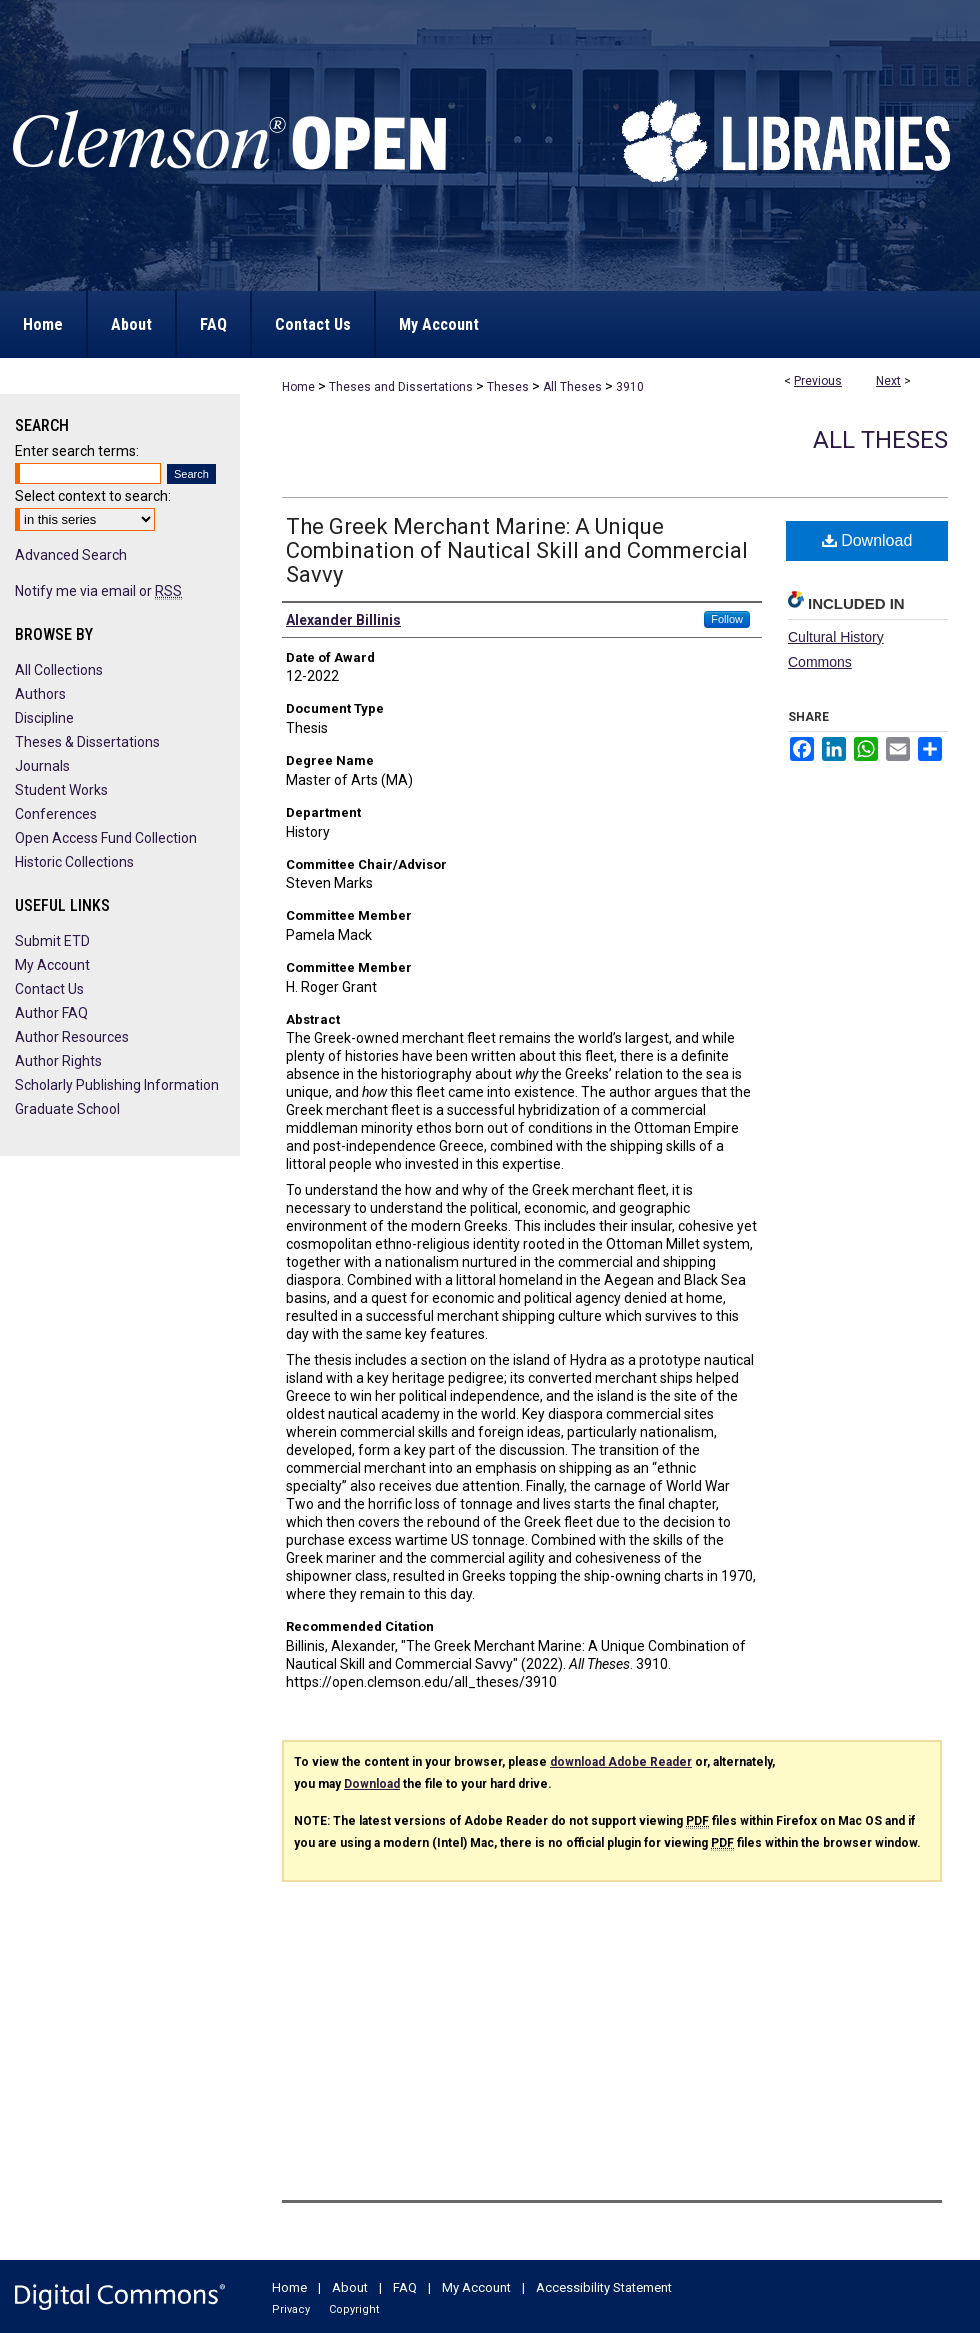 This screenshot has width=980, height=2333. Describe the element at coordinates (405, 2287) in the screenshot. I see `FAQ` at that location.